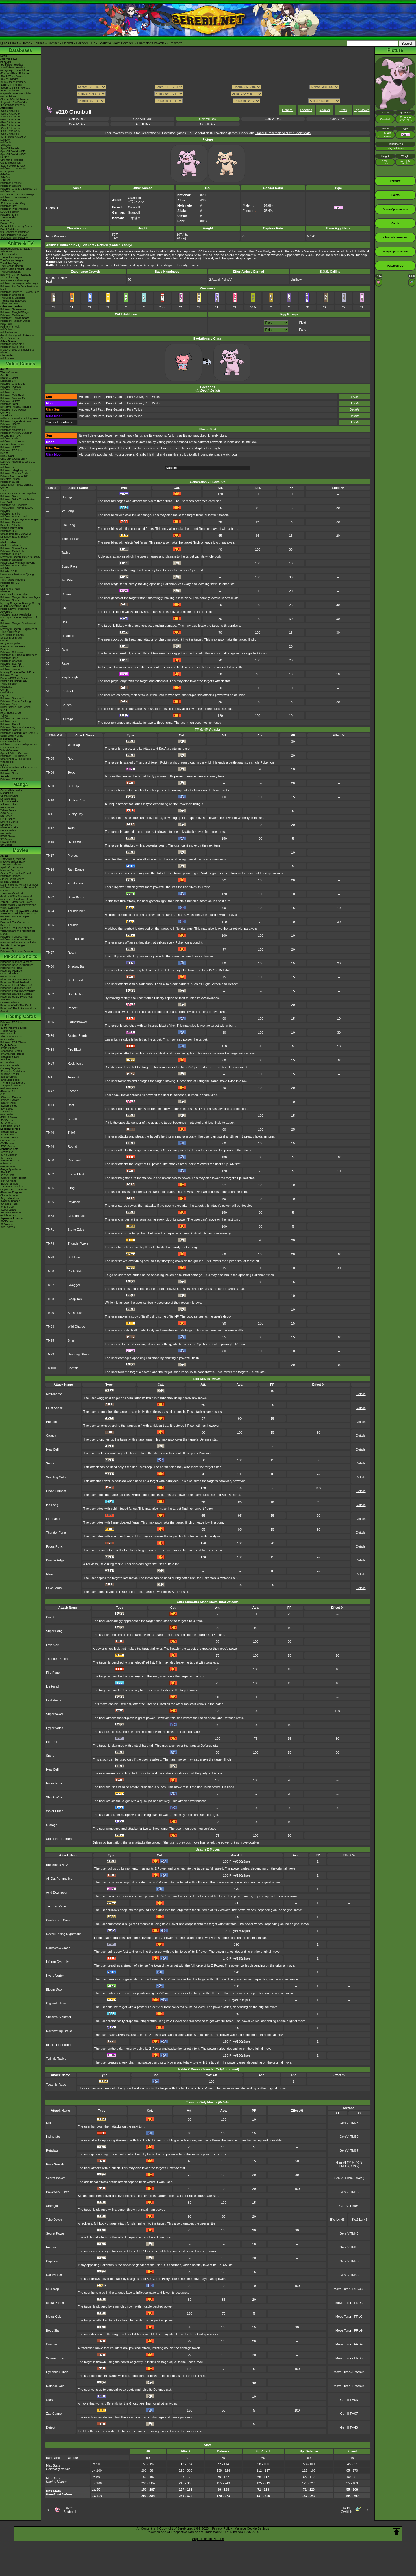 This screenshot has height=2576, width=416. What do you see at coordinates (18, 767) in the screenshot?
I see `Nintendo Switch Online & Icons` at bounding box center [18, 767].